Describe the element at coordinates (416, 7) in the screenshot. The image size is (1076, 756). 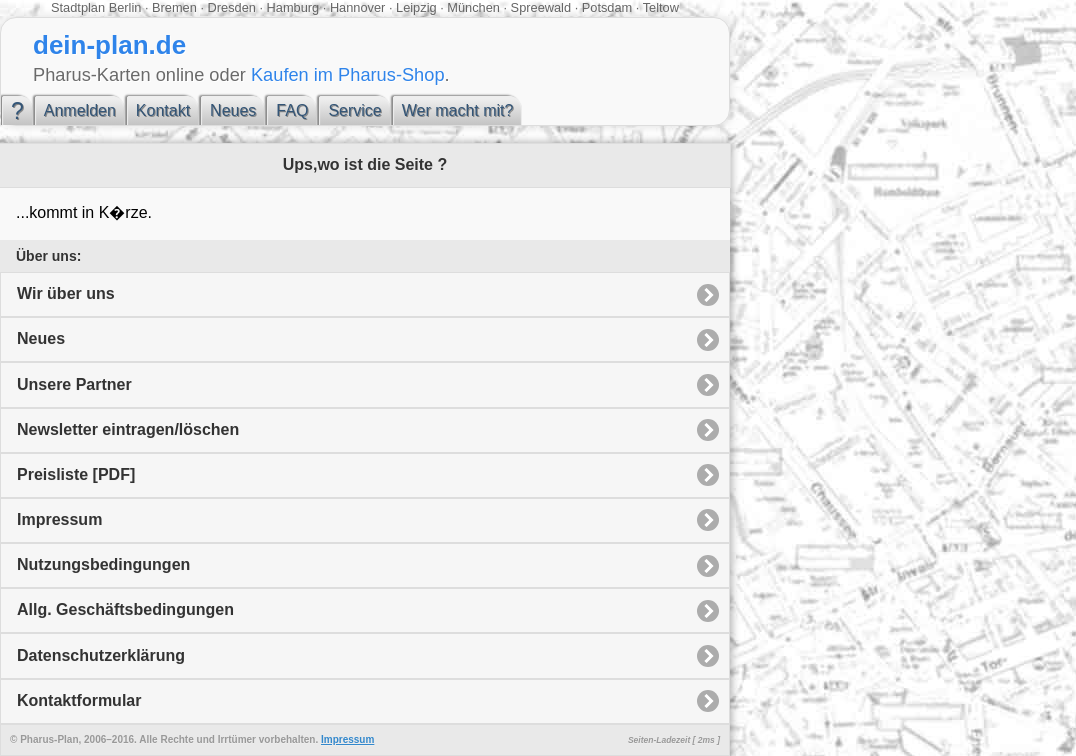
I see `Leipzig` at that location.